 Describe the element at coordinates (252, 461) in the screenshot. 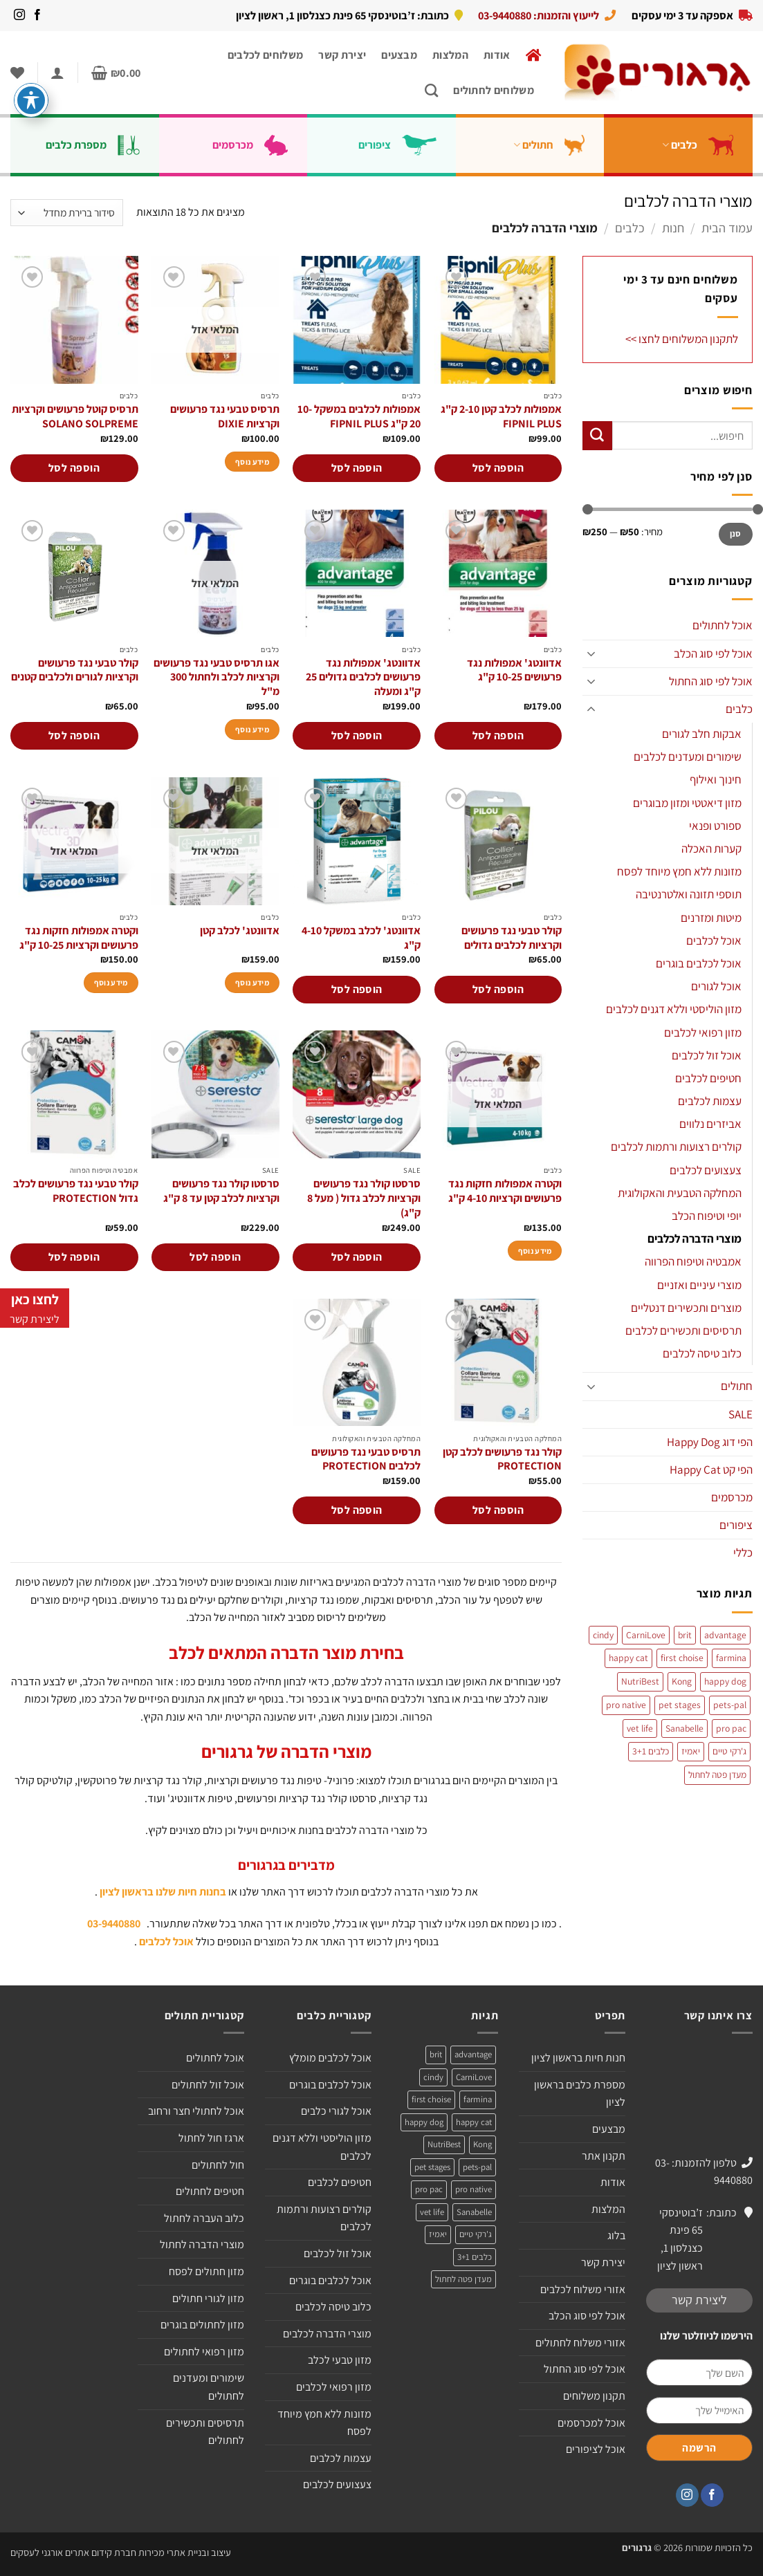

I see `מידע נוסף [מידע נוסף על "תרסיס טבעי נגד פרעושים וקרציות DIXIE"]` at that location.